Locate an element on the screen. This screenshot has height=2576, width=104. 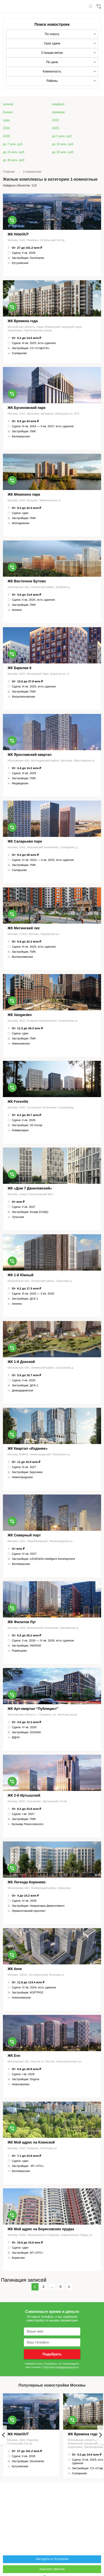
Политикой конфиденциальности is located at coordinates (61, 2367).